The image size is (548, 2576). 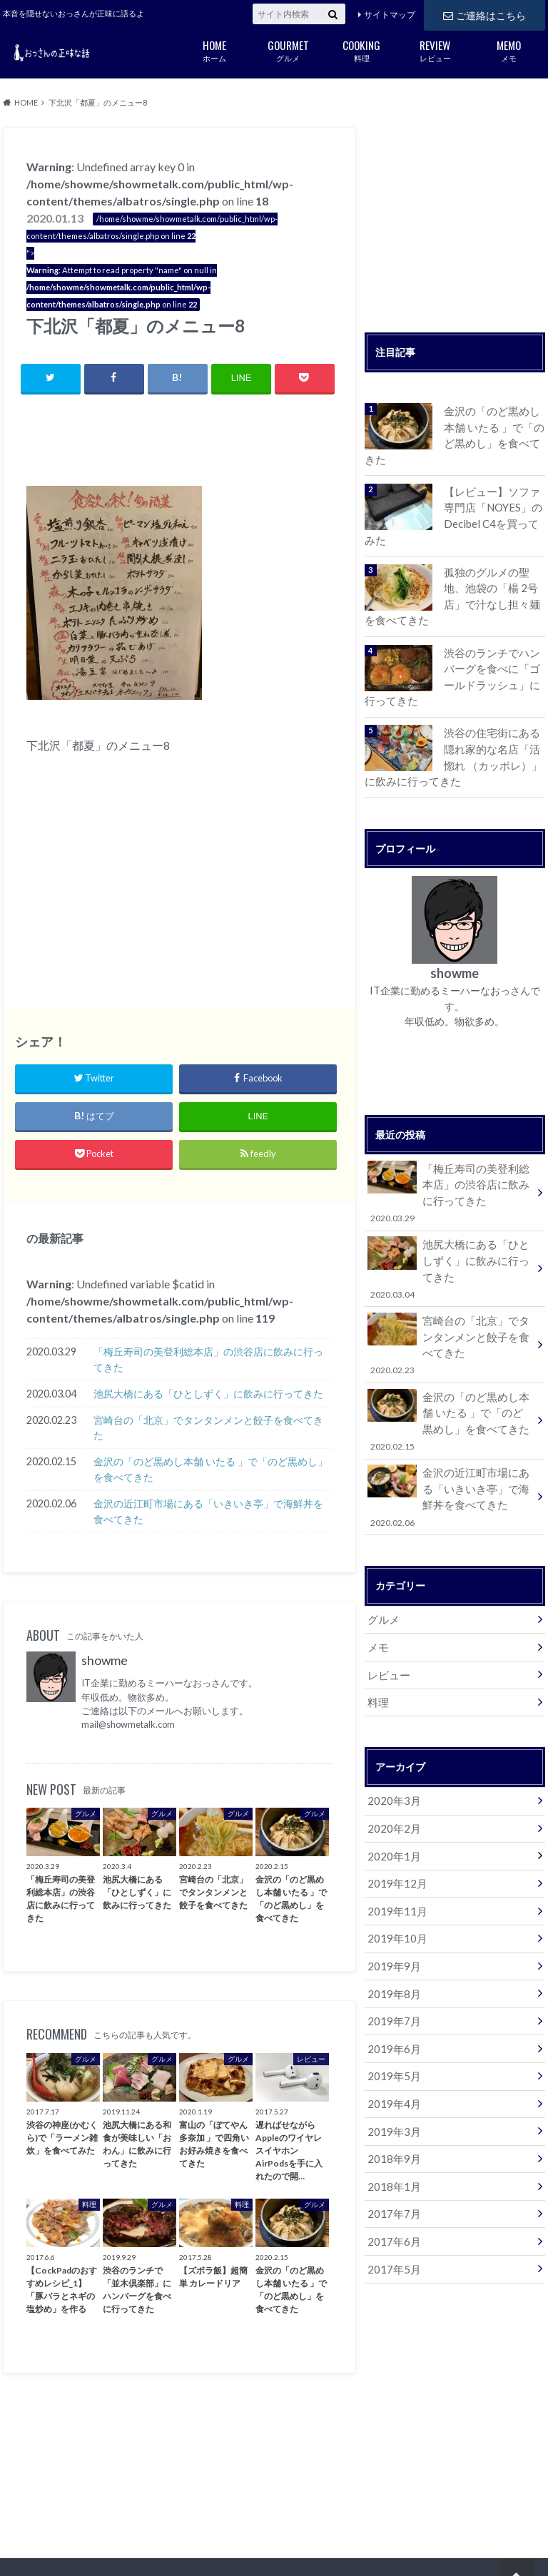 I want to click on 孤独のグルメの聖地、池袋の「楊 2号店」で汁なし担々麺を食べてきた, so click(x=494, y=574).